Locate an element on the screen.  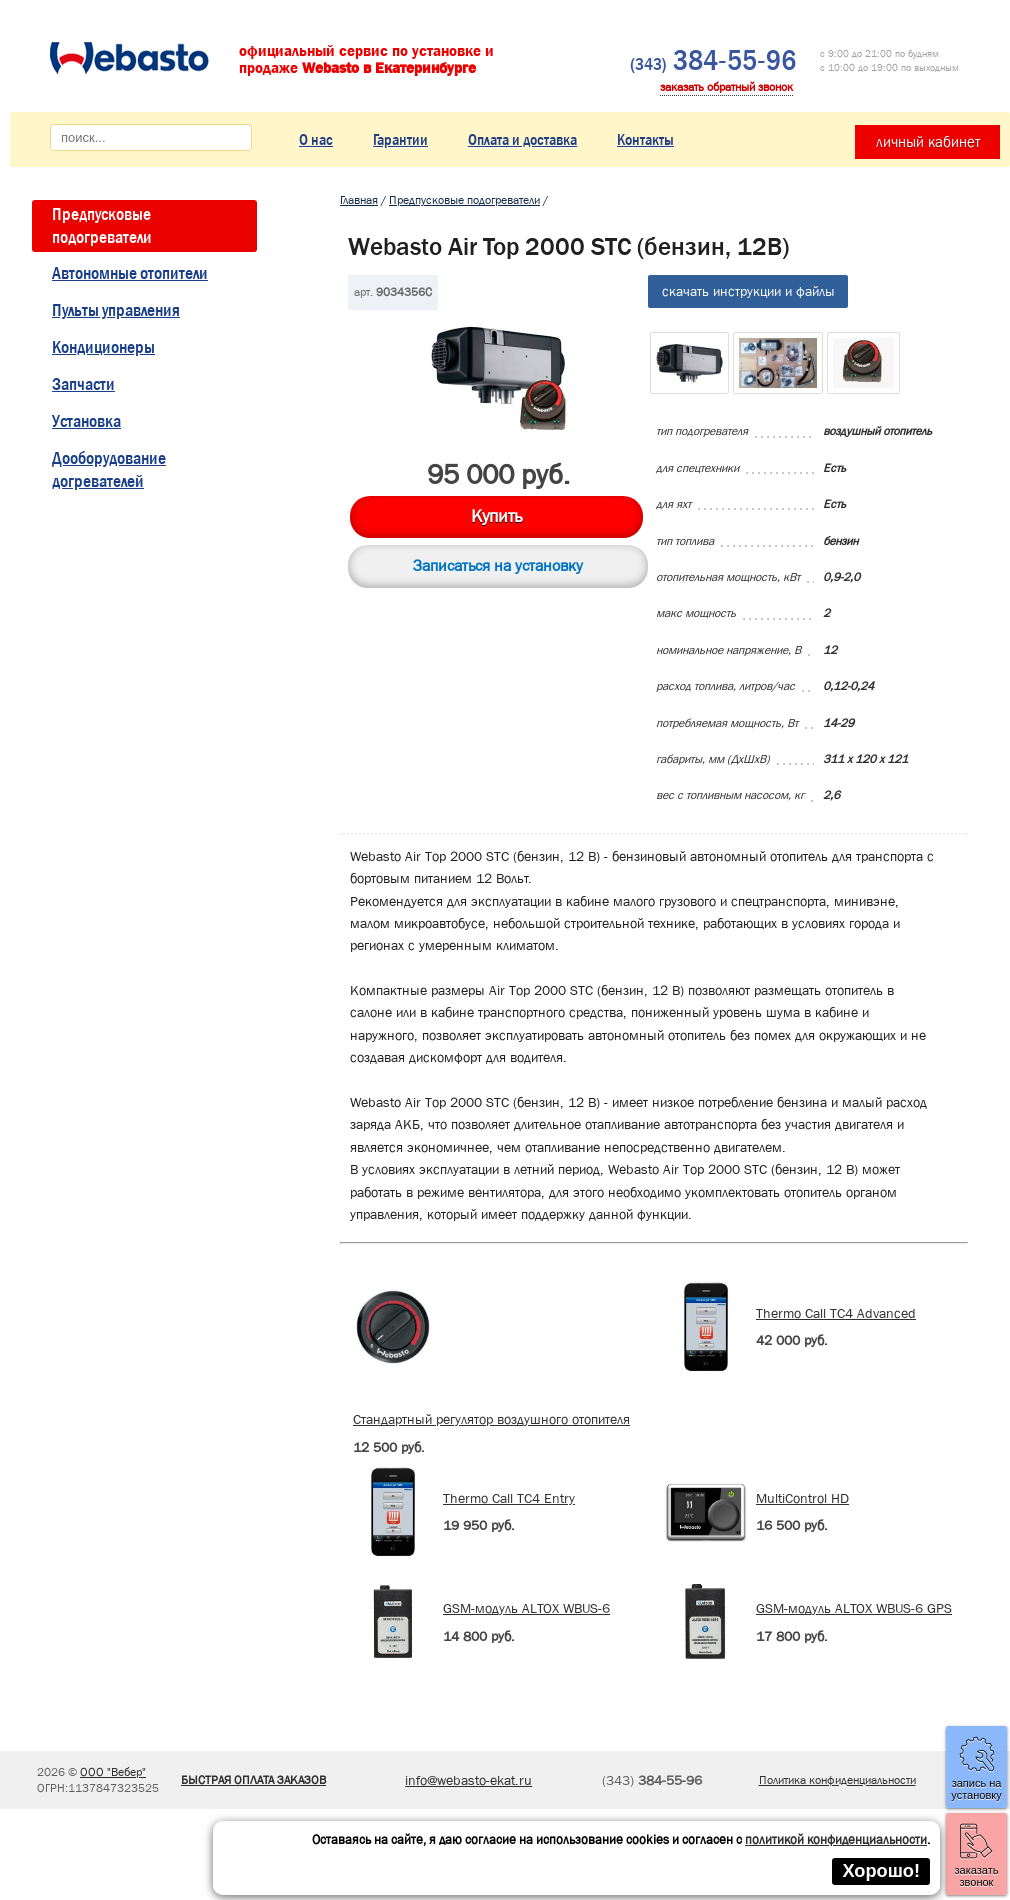
Купить is located at coordinates (496, 516).